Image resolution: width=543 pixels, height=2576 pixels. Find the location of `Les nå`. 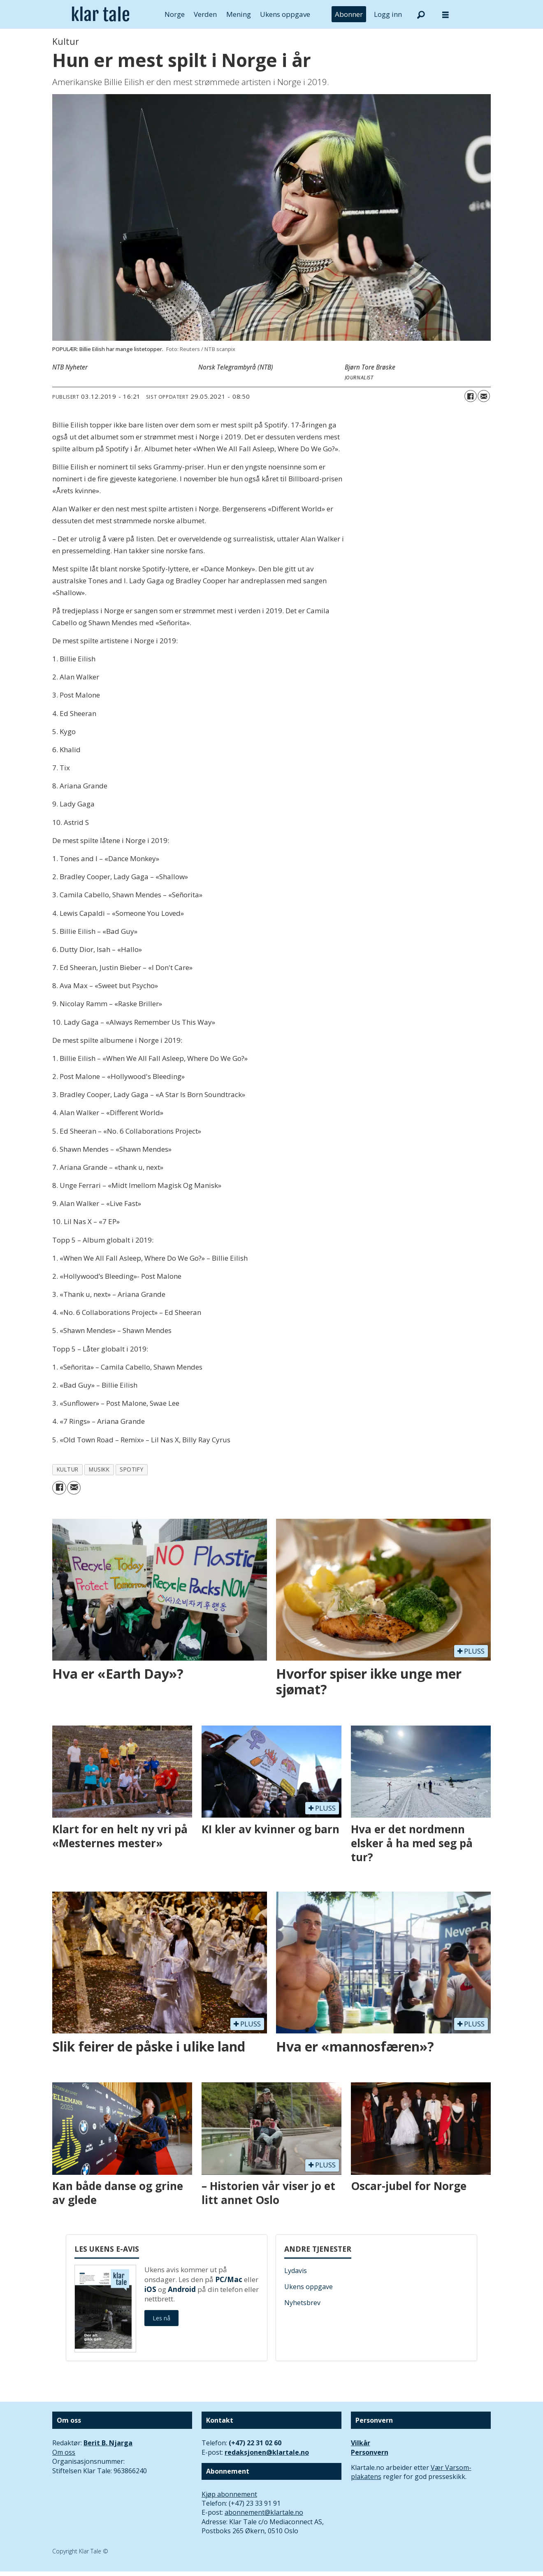

Les nå is located at coordinates (161, 2318).